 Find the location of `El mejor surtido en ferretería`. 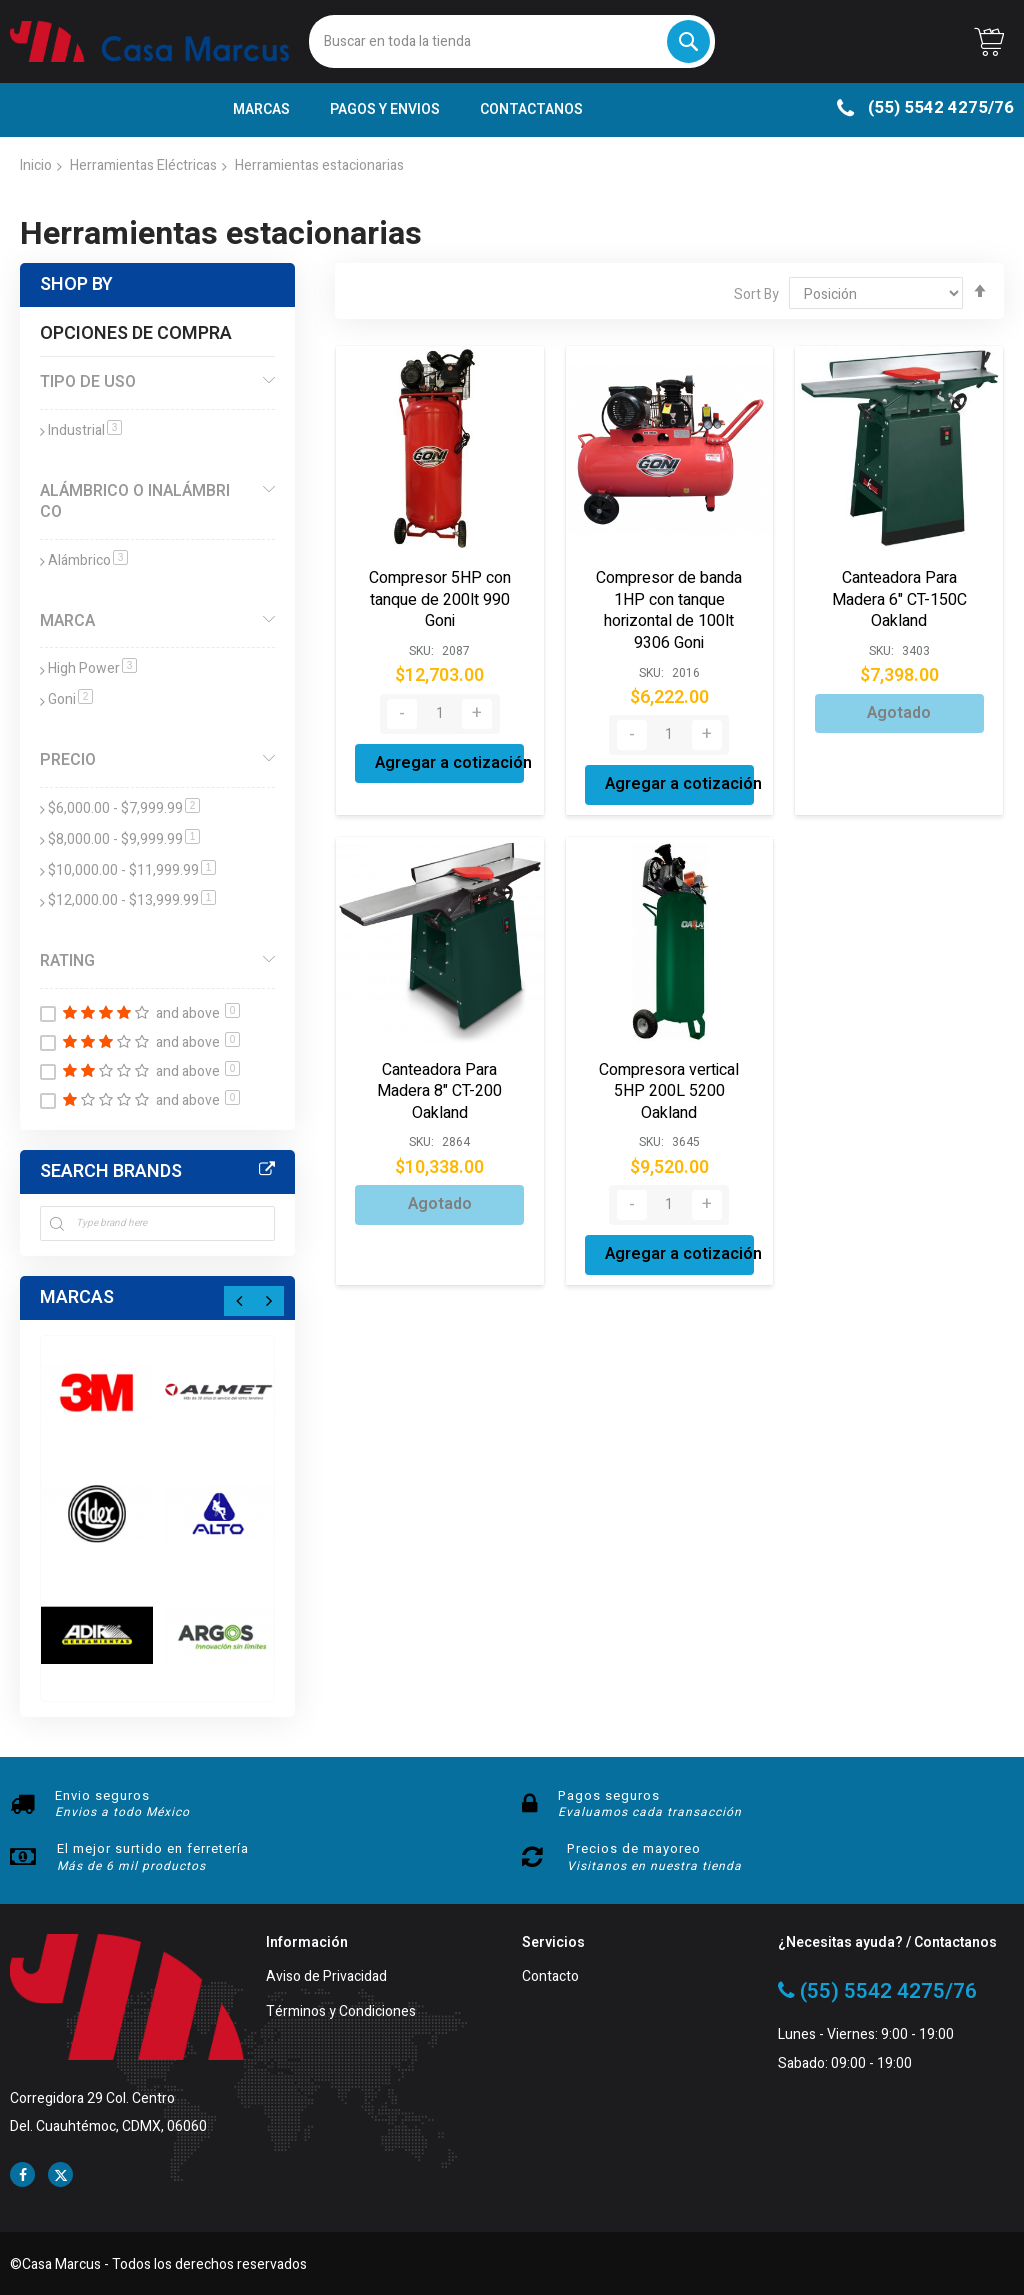

El mejor surtido en ferretería is located at coordinates (153, 1848).